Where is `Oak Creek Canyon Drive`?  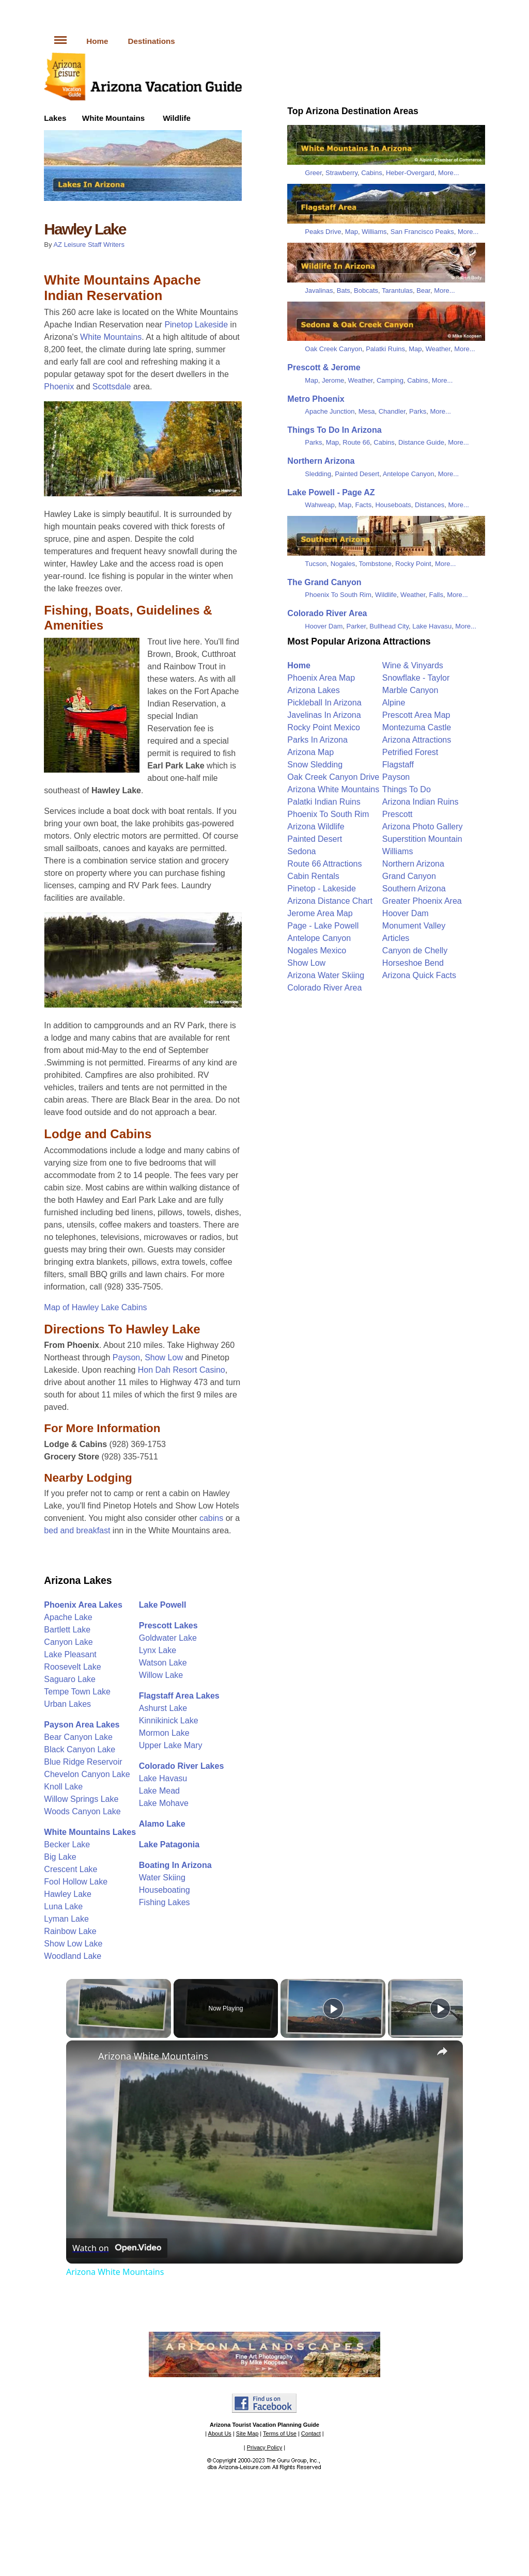
Oak Creek Canyon Drive is located at coordinates (333, 777).